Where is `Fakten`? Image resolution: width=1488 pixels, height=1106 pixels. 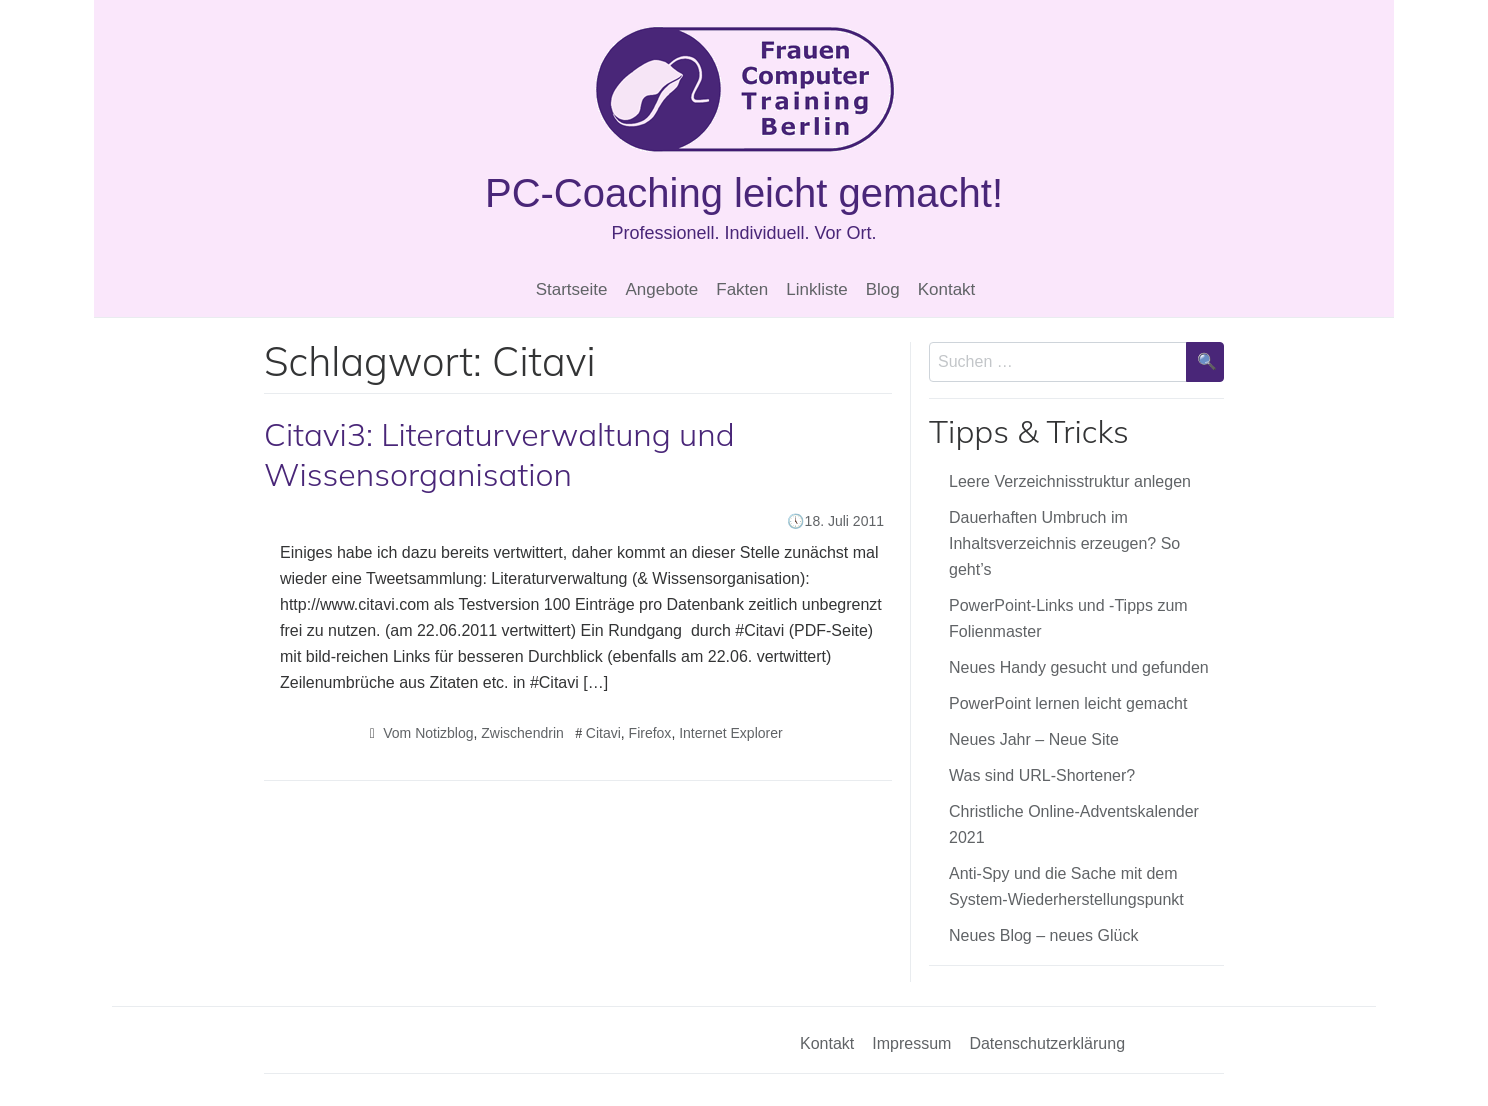 Fakten is located at coordinates (742, 289).